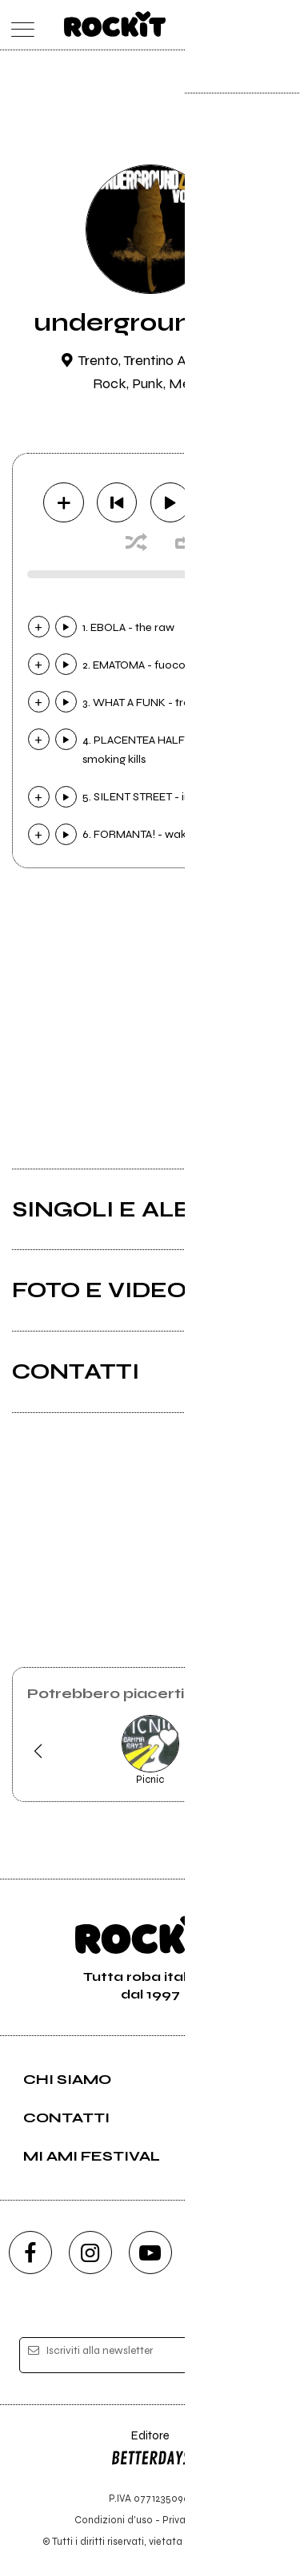 The height and width of the screenshot is (2576, 300). I want to click on [youtube], so click(150, 2252).